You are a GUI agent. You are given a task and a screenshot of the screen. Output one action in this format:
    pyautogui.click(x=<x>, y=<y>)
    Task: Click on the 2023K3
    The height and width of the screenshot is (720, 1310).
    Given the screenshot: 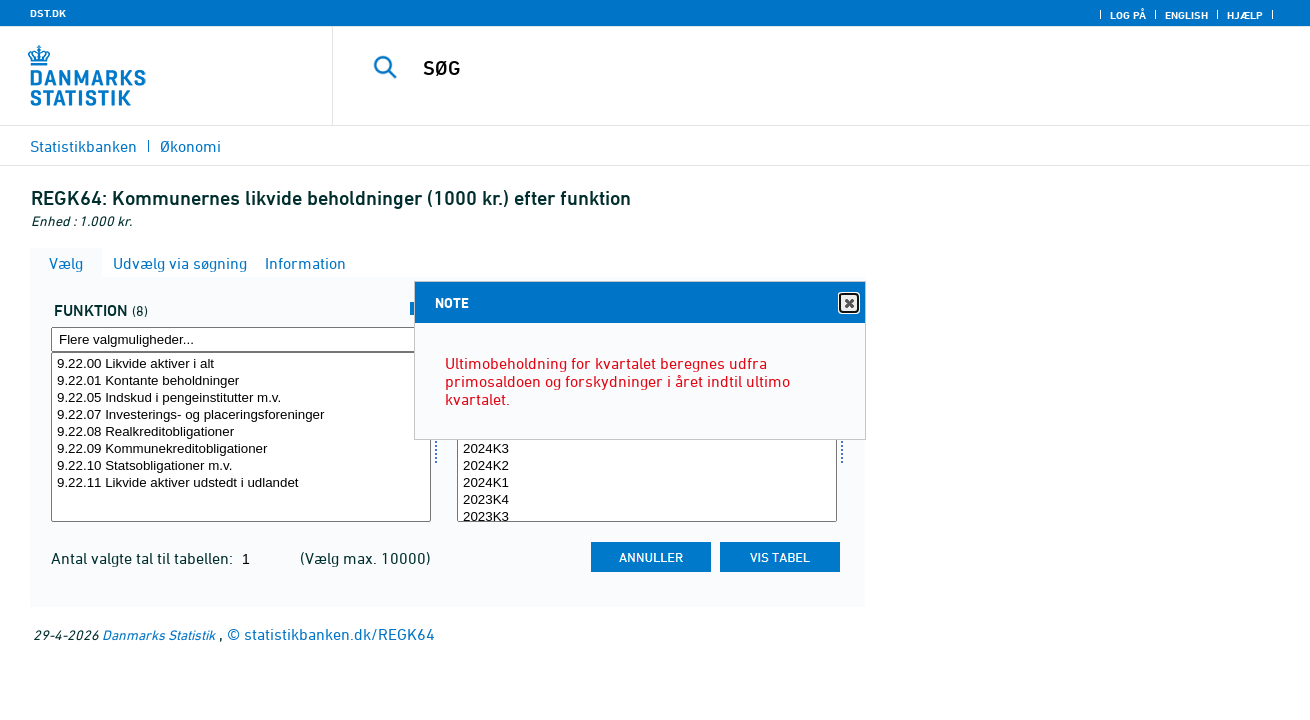 What is the action you would take?
    pyautogui.click(x=647, y=517)
    